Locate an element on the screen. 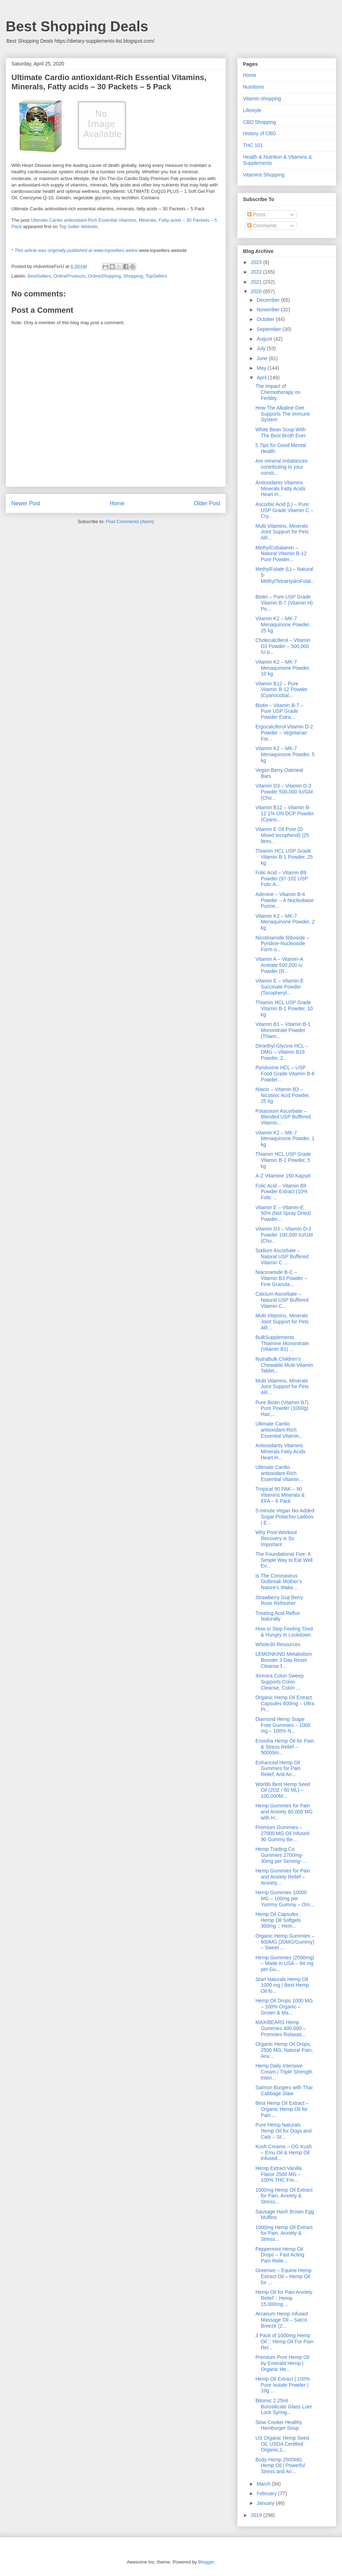  Ergocalciferol Vitamin D-2 Powder – Vegetarian For... is located at coordinates (284, 733).